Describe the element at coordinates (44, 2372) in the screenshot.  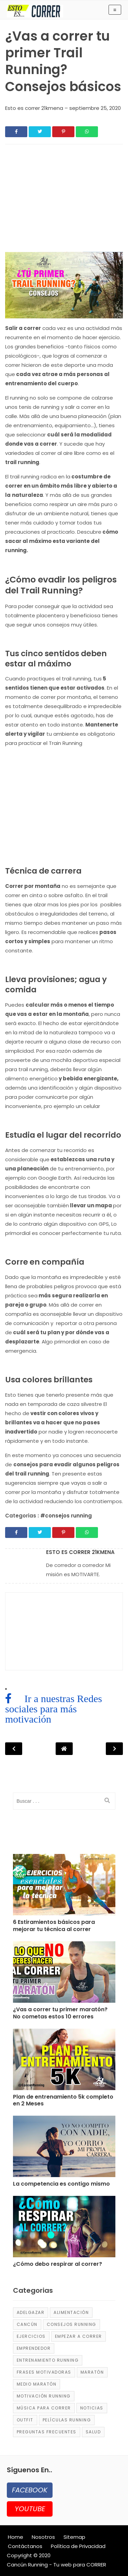
I see `frases motivadoras` at that location.